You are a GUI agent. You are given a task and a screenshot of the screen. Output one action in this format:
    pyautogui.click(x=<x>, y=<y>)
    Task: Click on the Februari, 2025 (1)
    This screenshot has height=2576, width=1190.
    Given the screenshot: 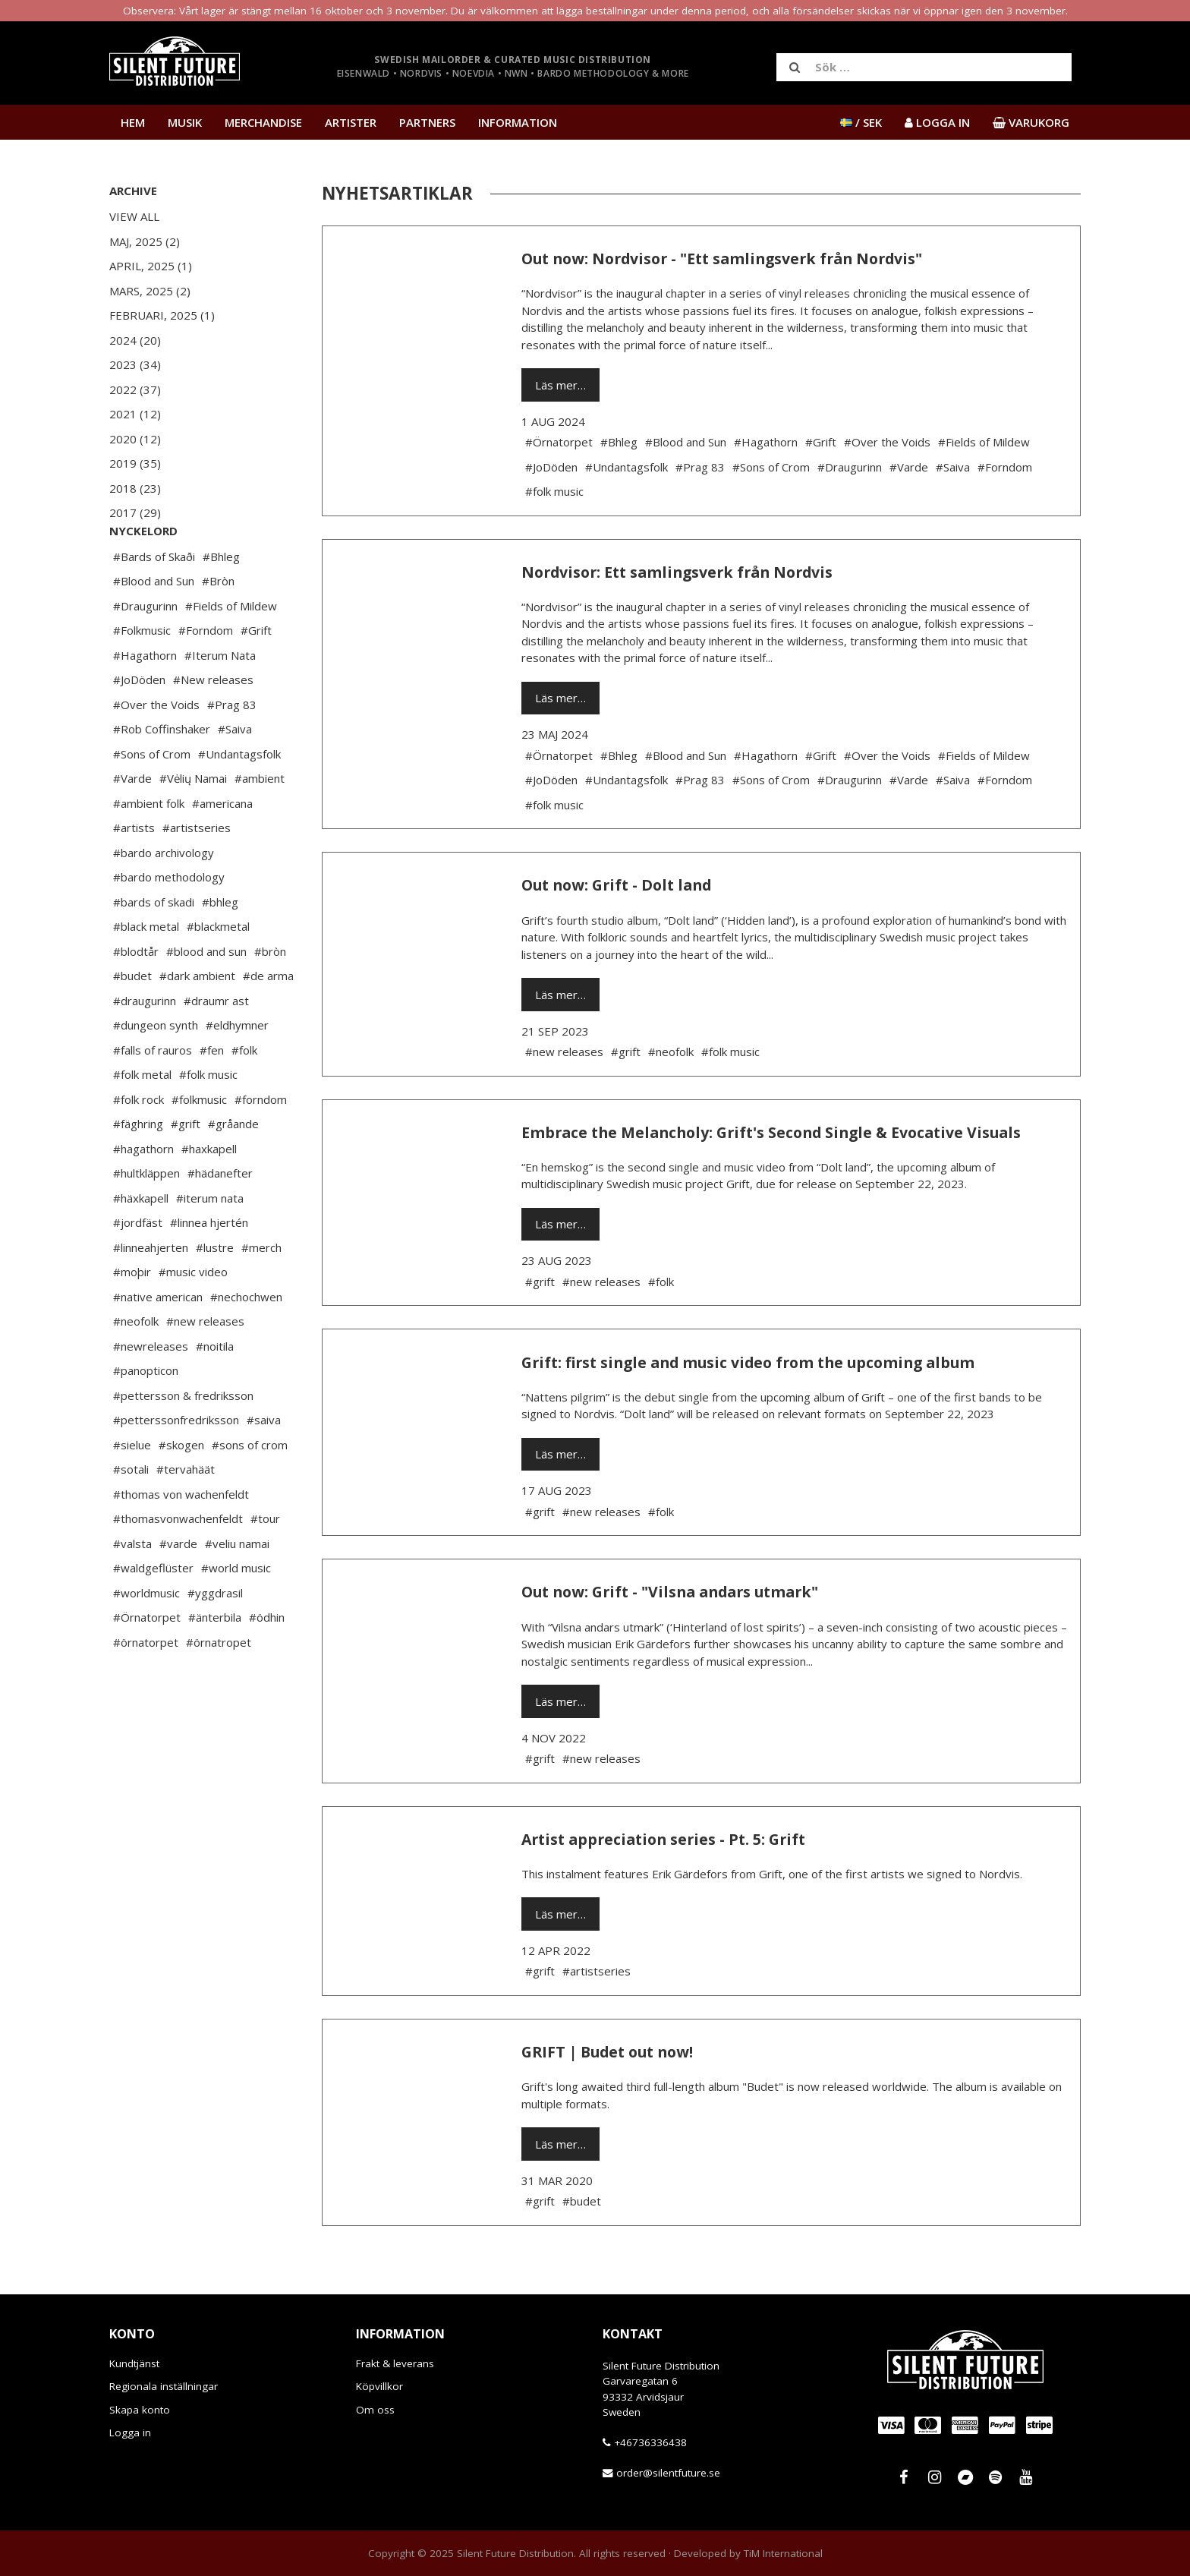 What is the action you would take?
    pyautogui.click(x=162, y=315)
    